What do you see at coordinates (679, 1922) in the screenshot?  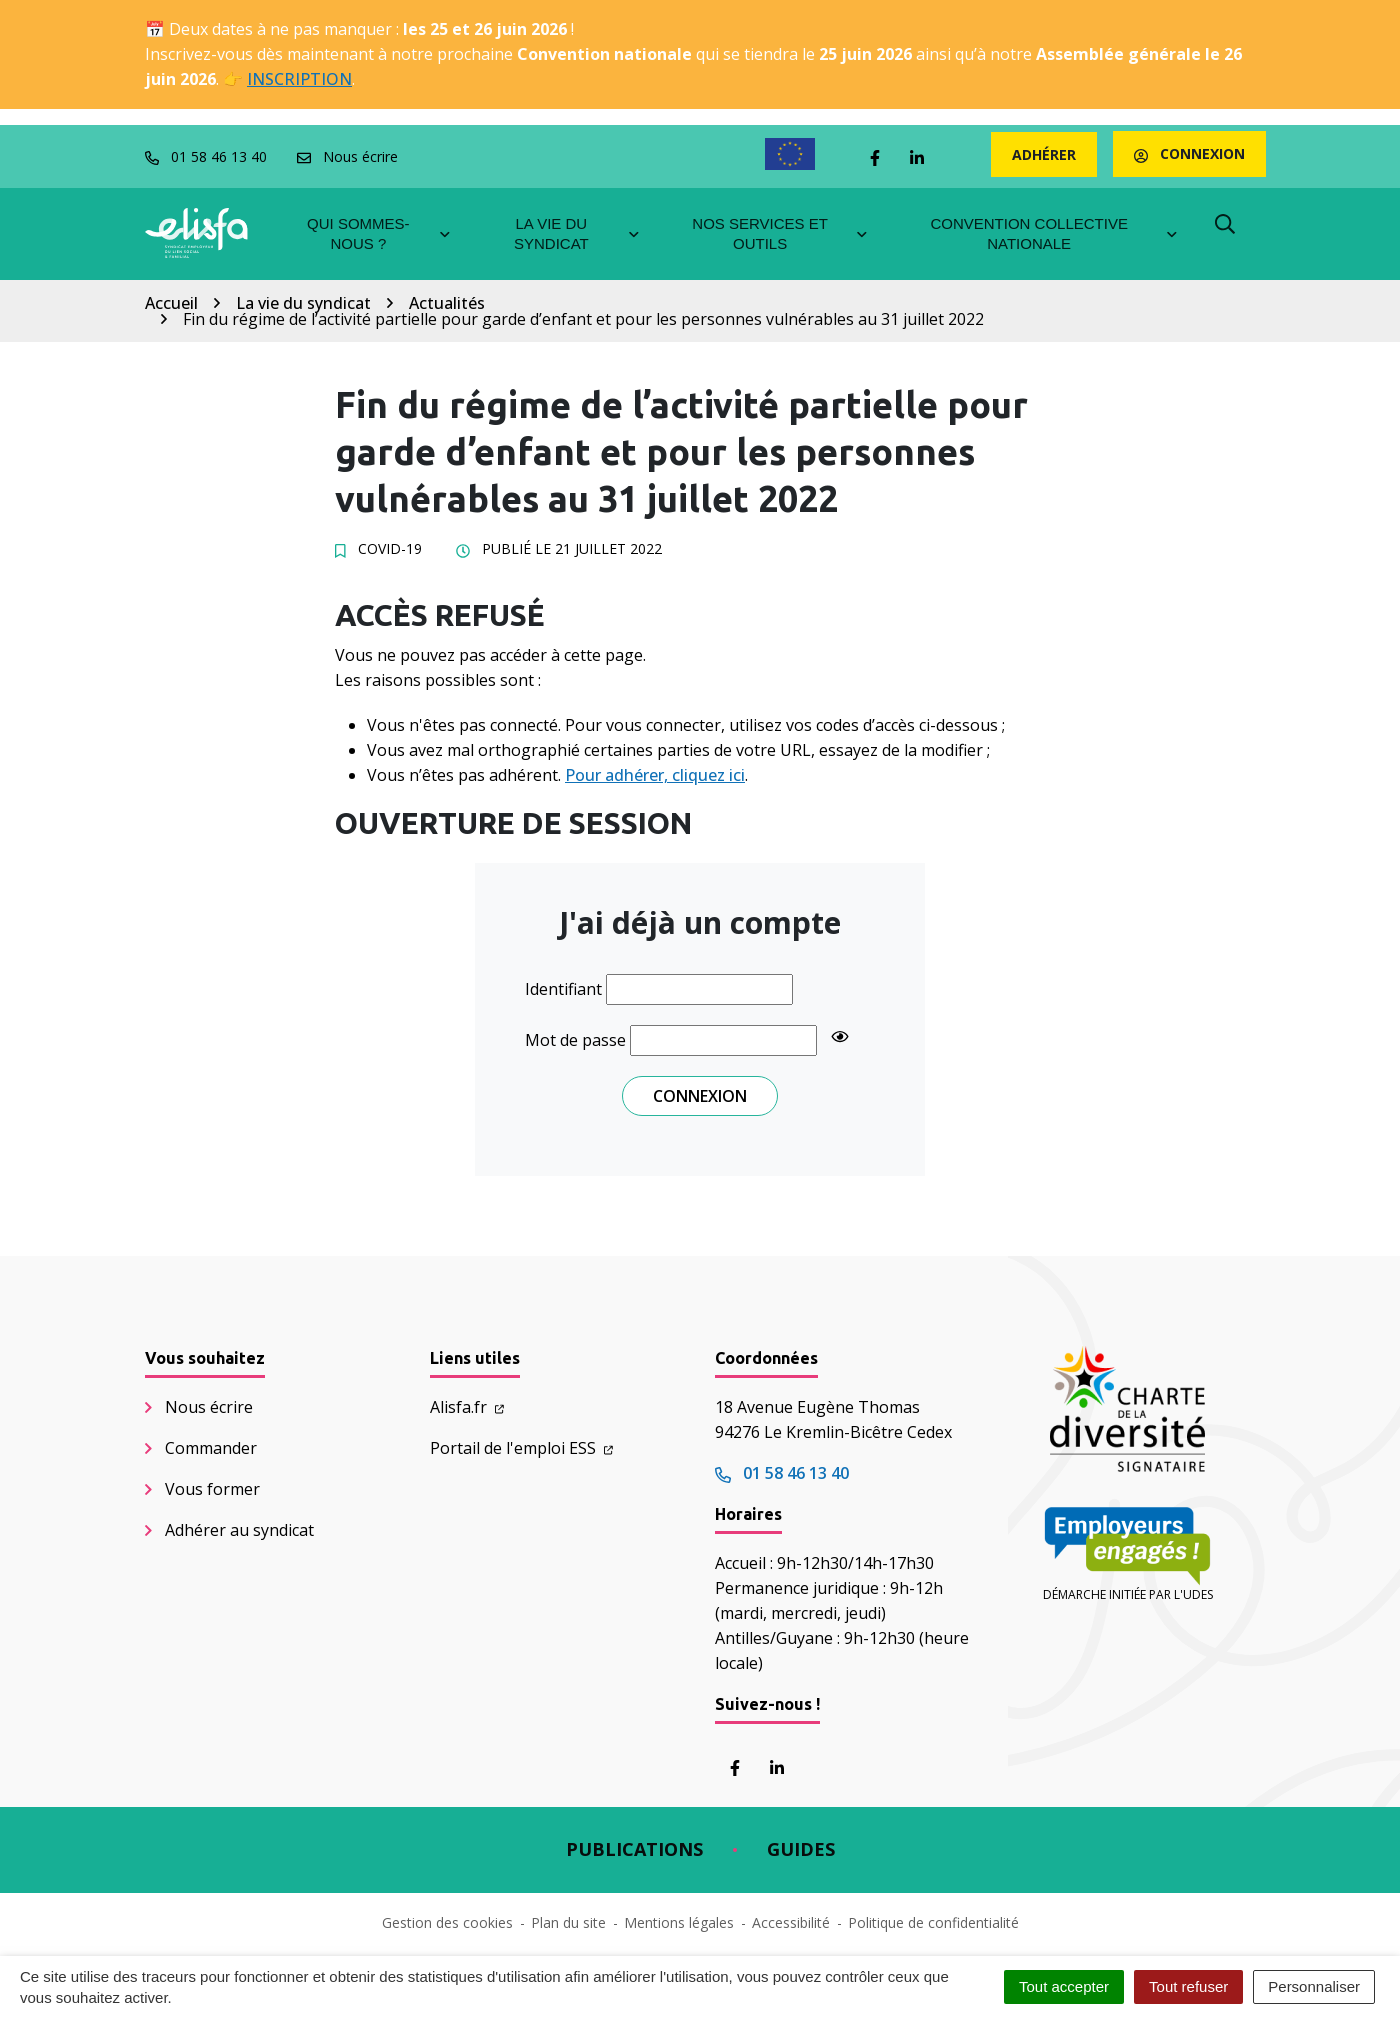 I see `Mentions légales` at bounding box center [679, 1922].